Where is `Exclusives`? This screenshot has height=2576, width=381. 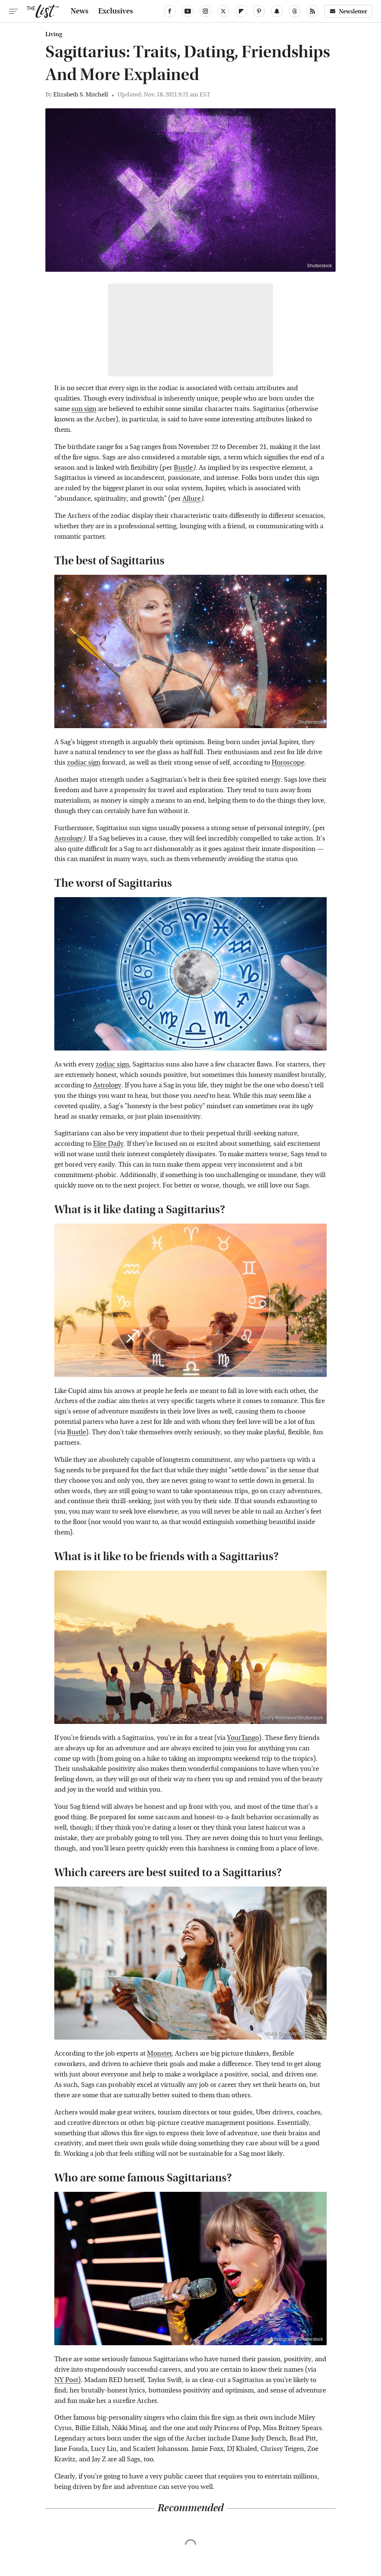
Exclusives is located at coordinates (115, 11).